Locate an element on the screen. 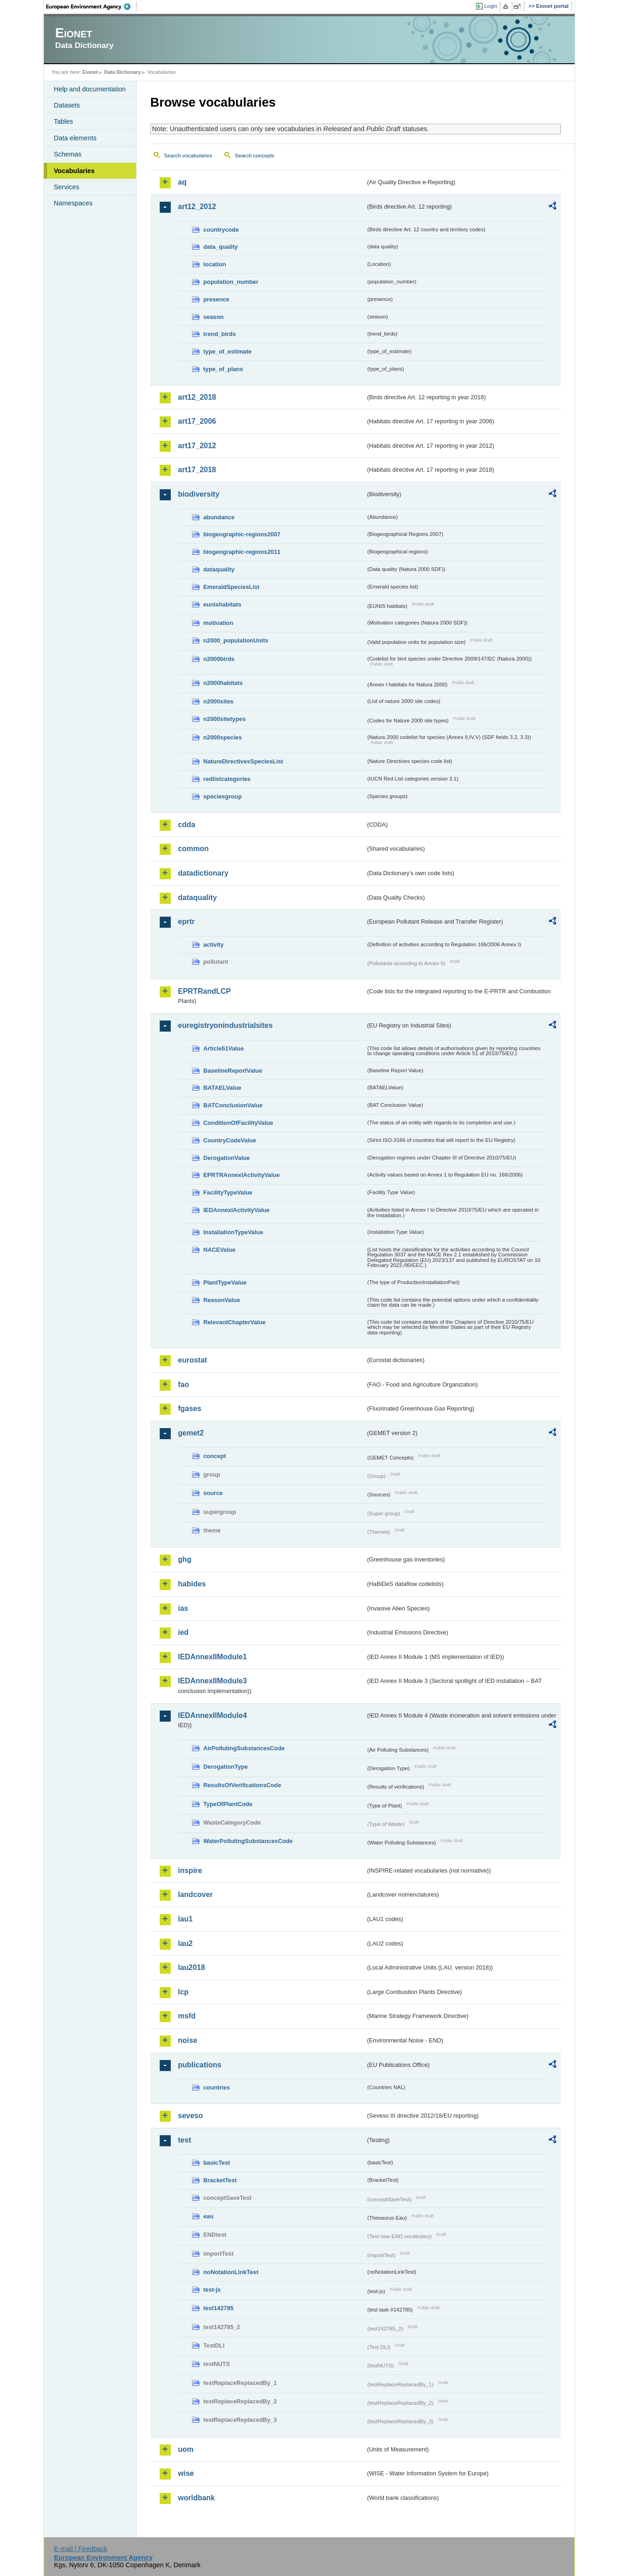  IEDAnnexIActivityValue is located at coordinates (237, 1210).